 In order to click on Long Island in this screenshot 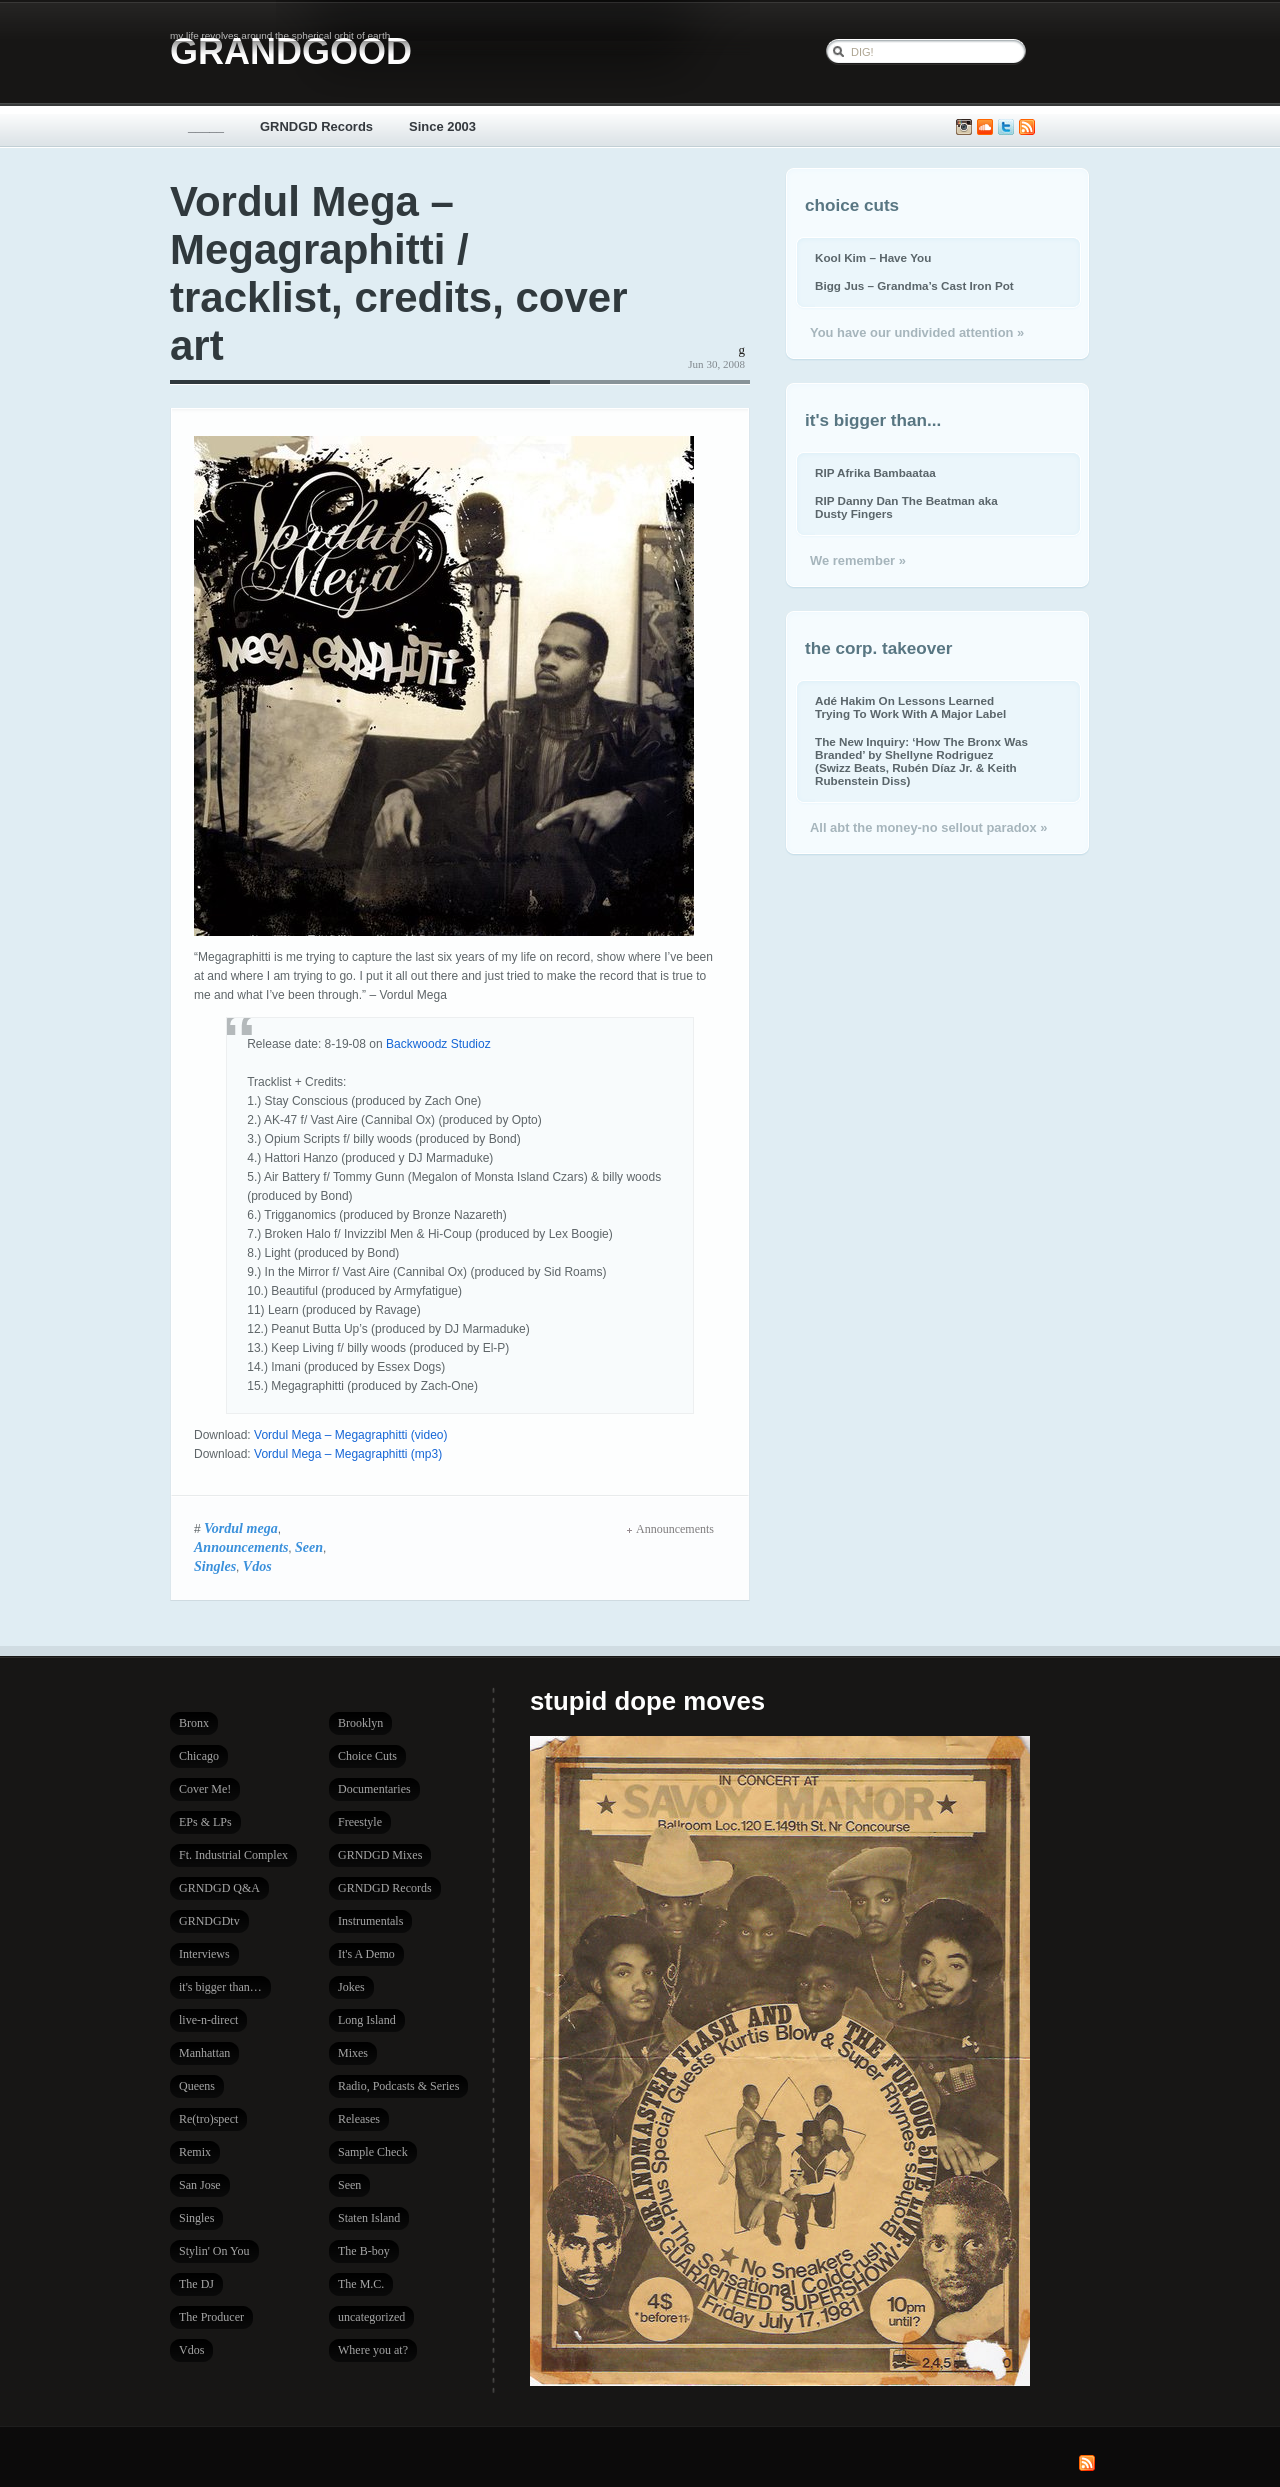, I will do `click(367, 2020)`.